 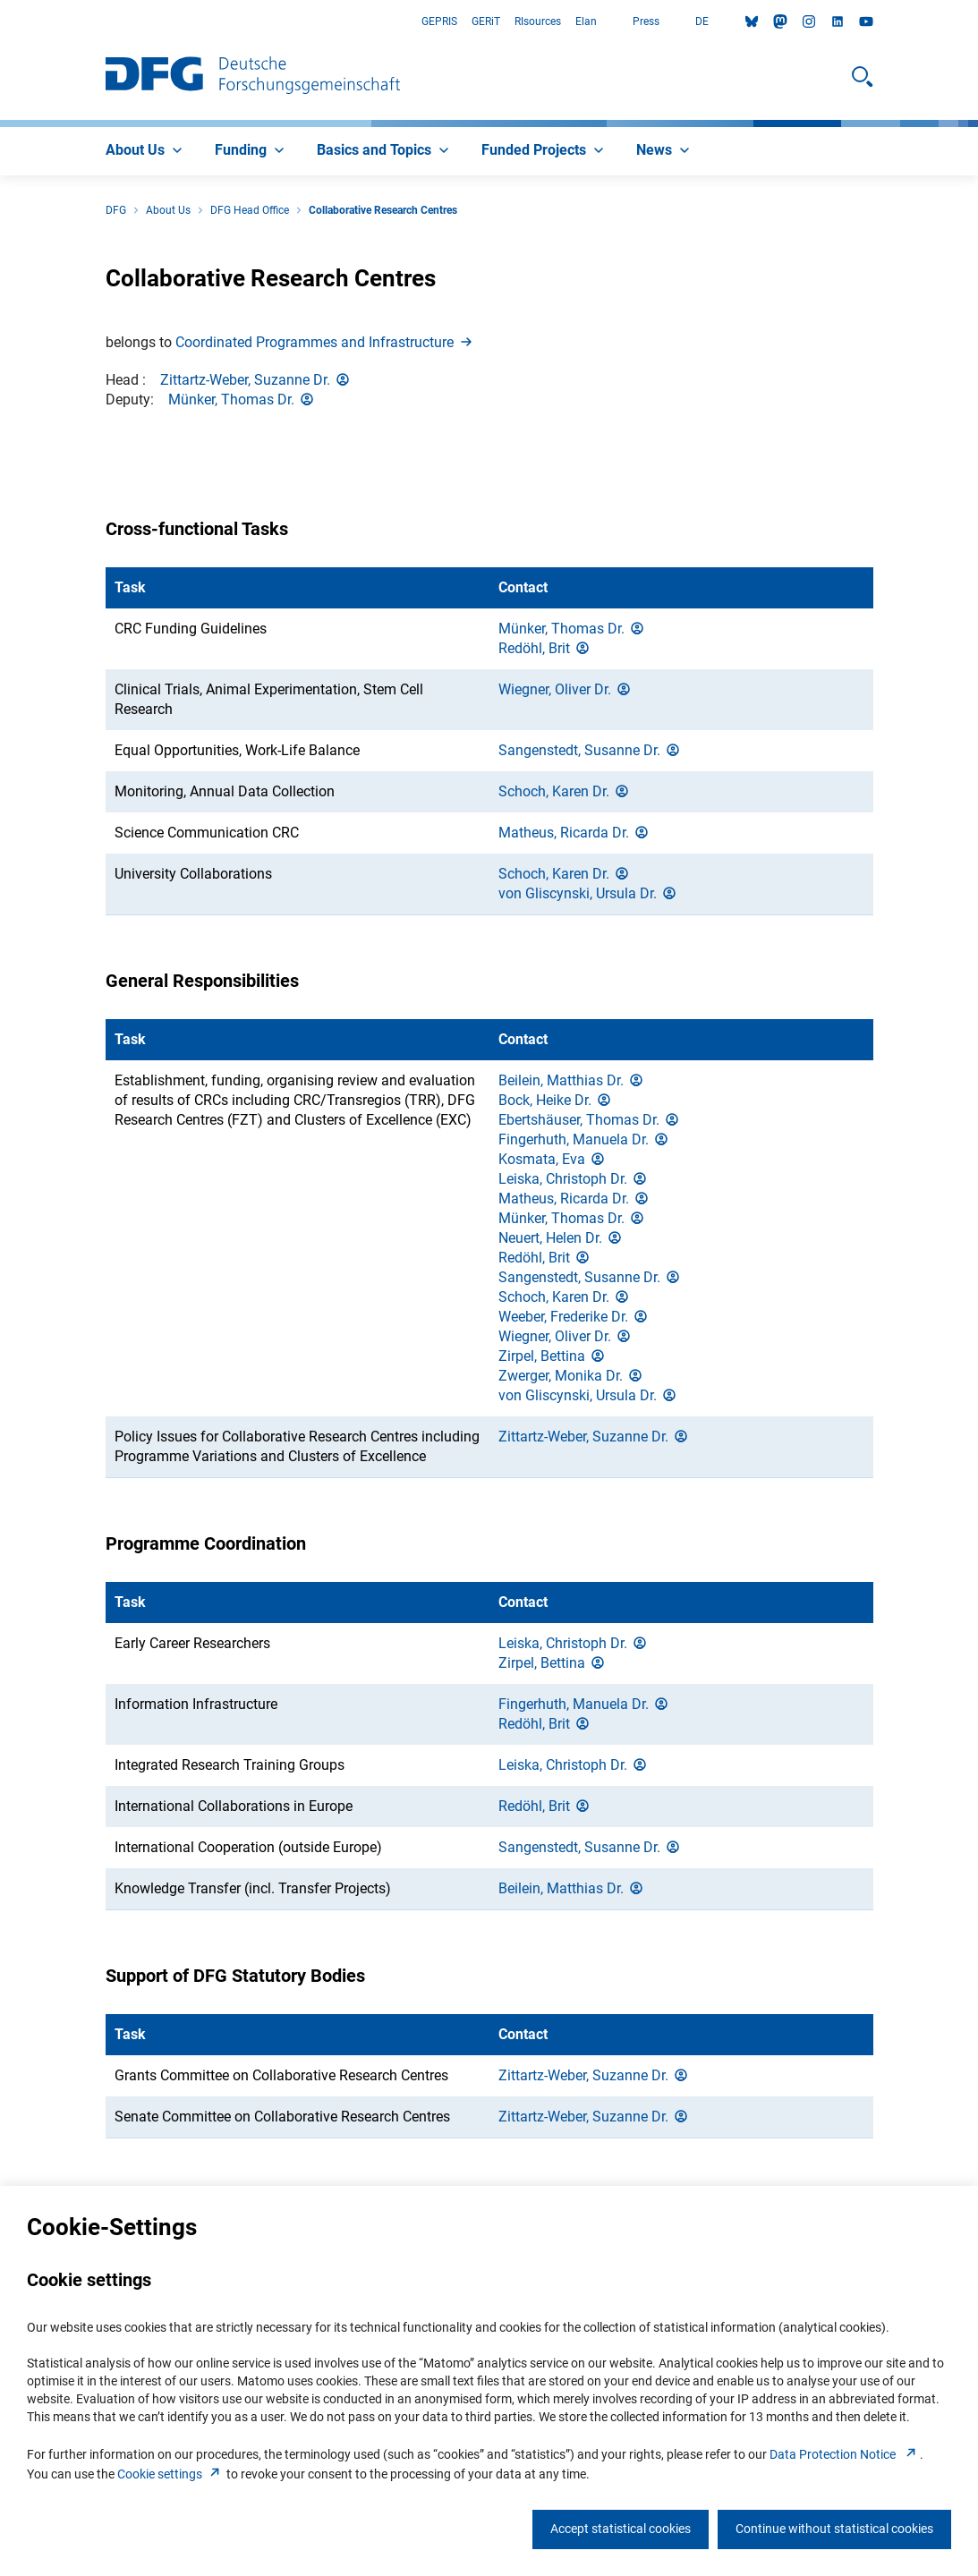 What do you see at coordinates (242, 399) in the screenshot?
I see `Münker, Thomas Dr` at bounding box center [242, 399].